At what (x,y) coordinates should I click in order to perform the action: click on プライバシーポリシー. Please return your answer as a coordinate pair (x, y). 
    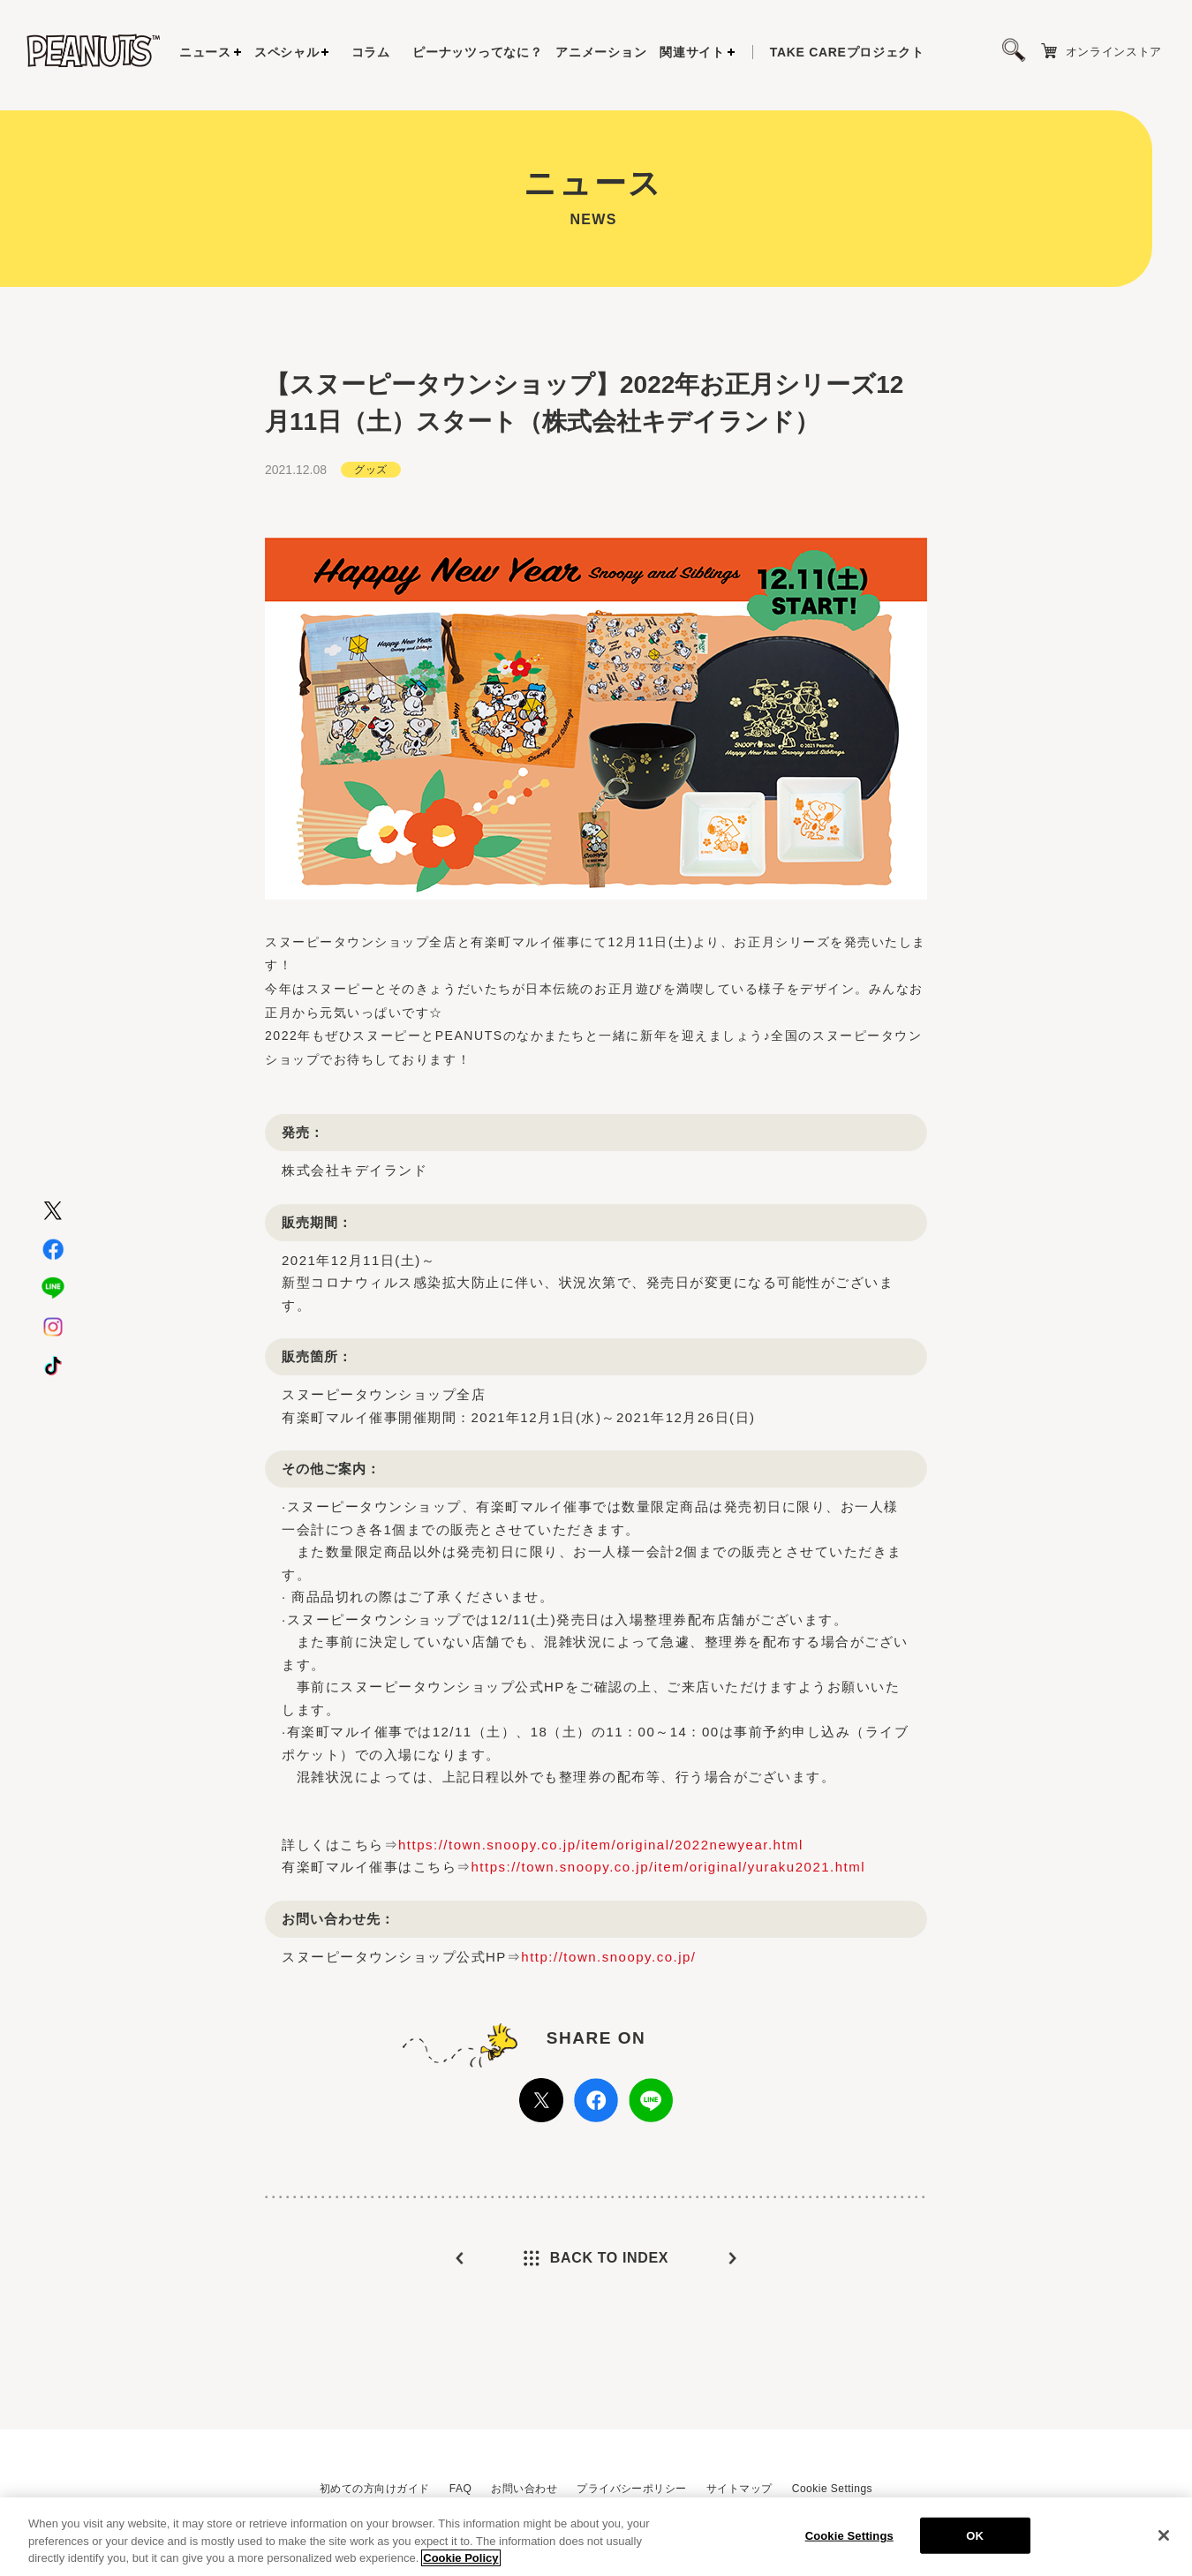
    Looking at the image, I should click on (632, 2488).